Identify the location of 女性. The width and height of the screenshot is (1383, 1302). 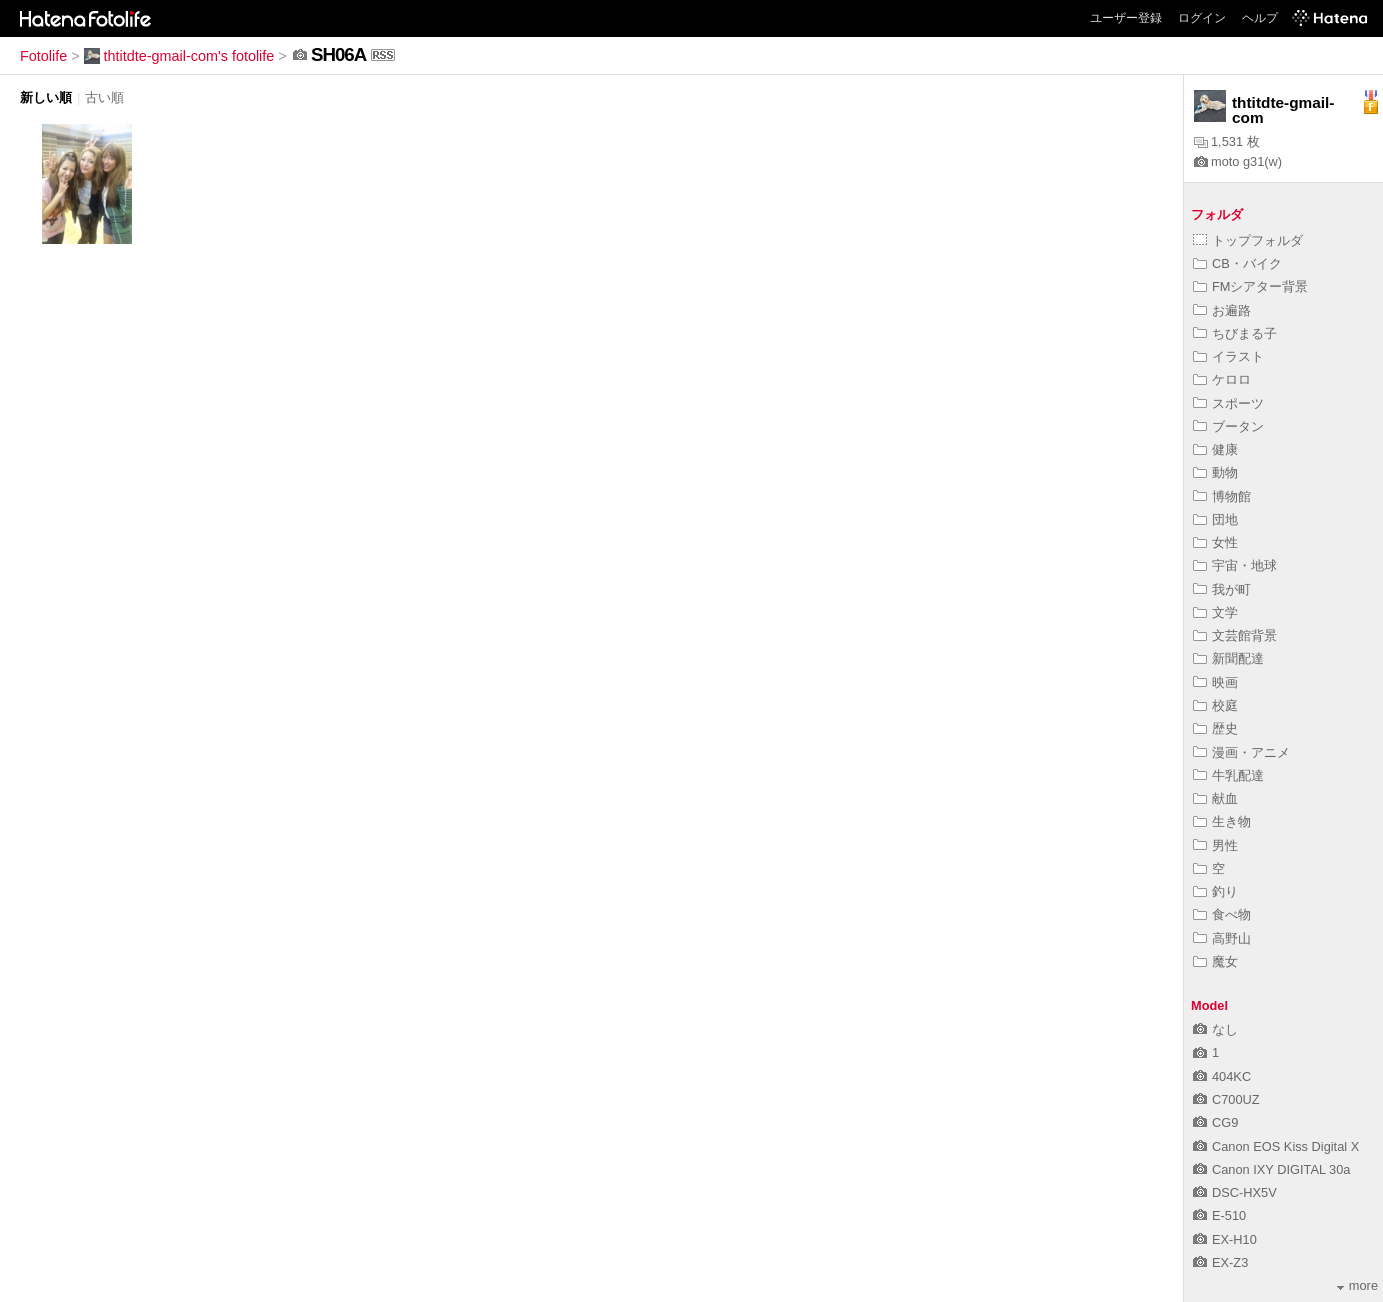
(1215, 542).